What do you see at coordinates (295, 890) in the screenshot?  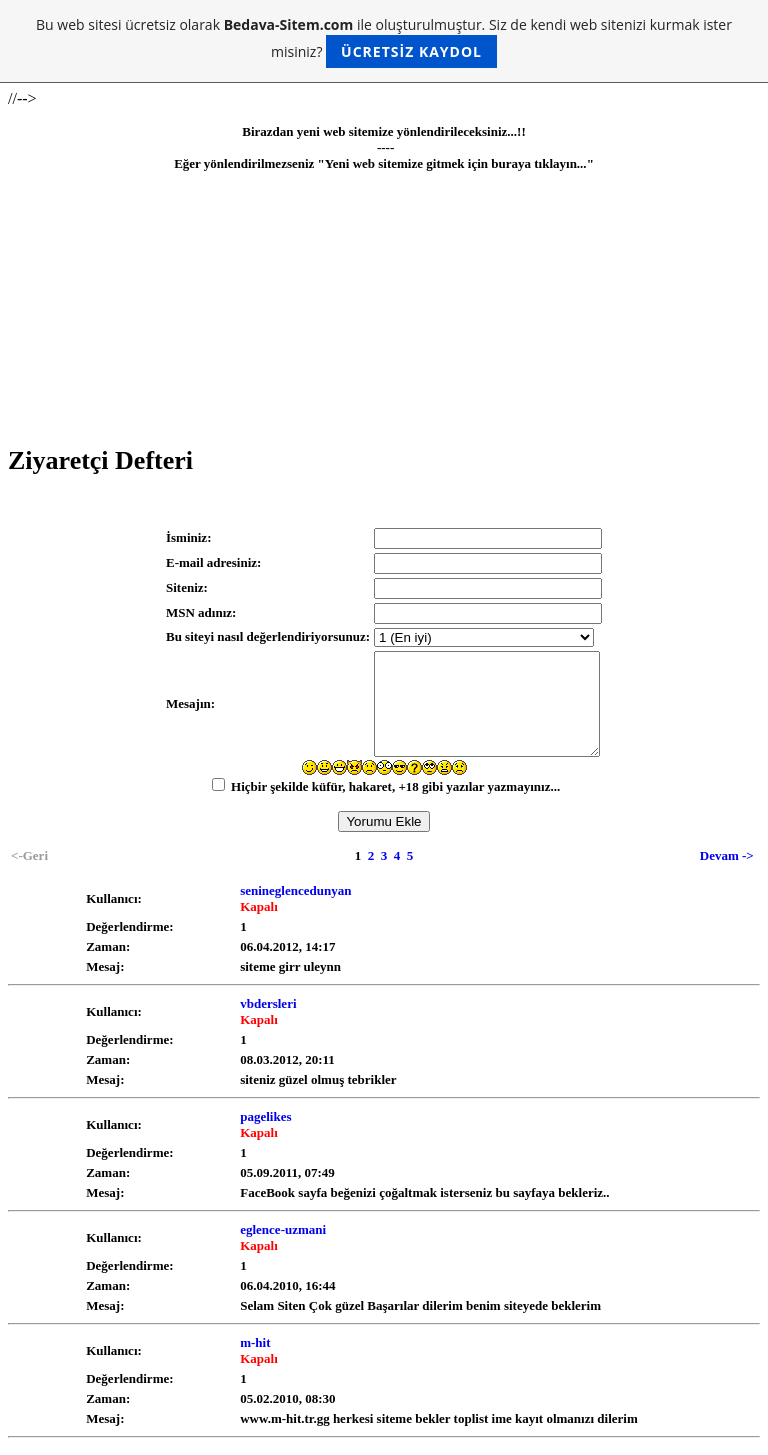 I see `senineglencedunyan` at bounding box center [295, 890].